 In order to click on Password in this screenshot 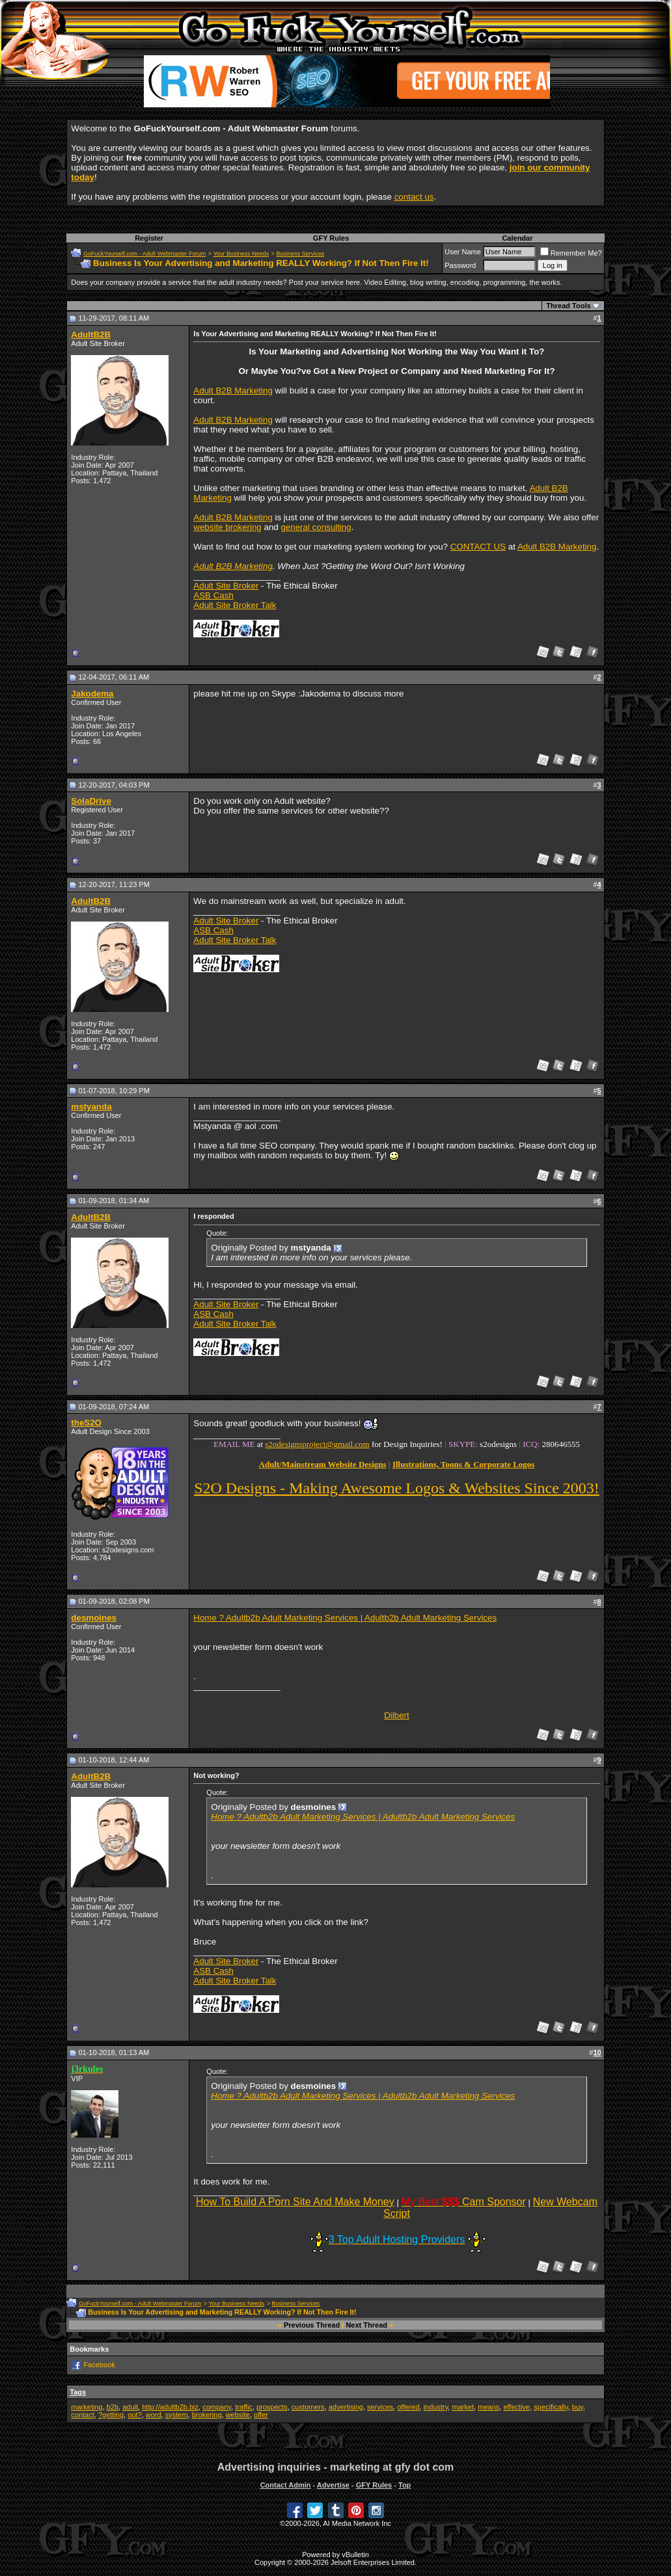, I will do `click(460, 265)`.